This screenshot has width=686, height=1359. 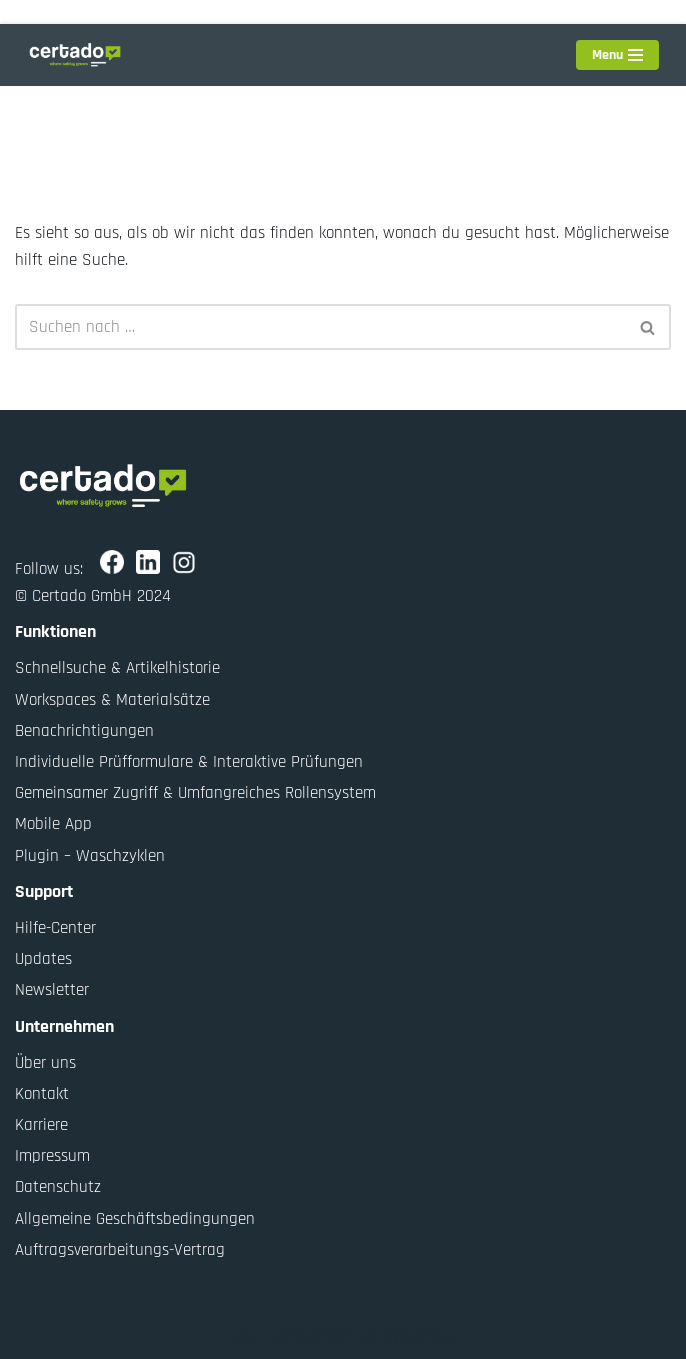 What do you see at coordinates (195, 793) in the screenshot?
I see `Gemeinsamer Zugriff & Umfangreiches Rollensystem` at bounding box center [195, 793].